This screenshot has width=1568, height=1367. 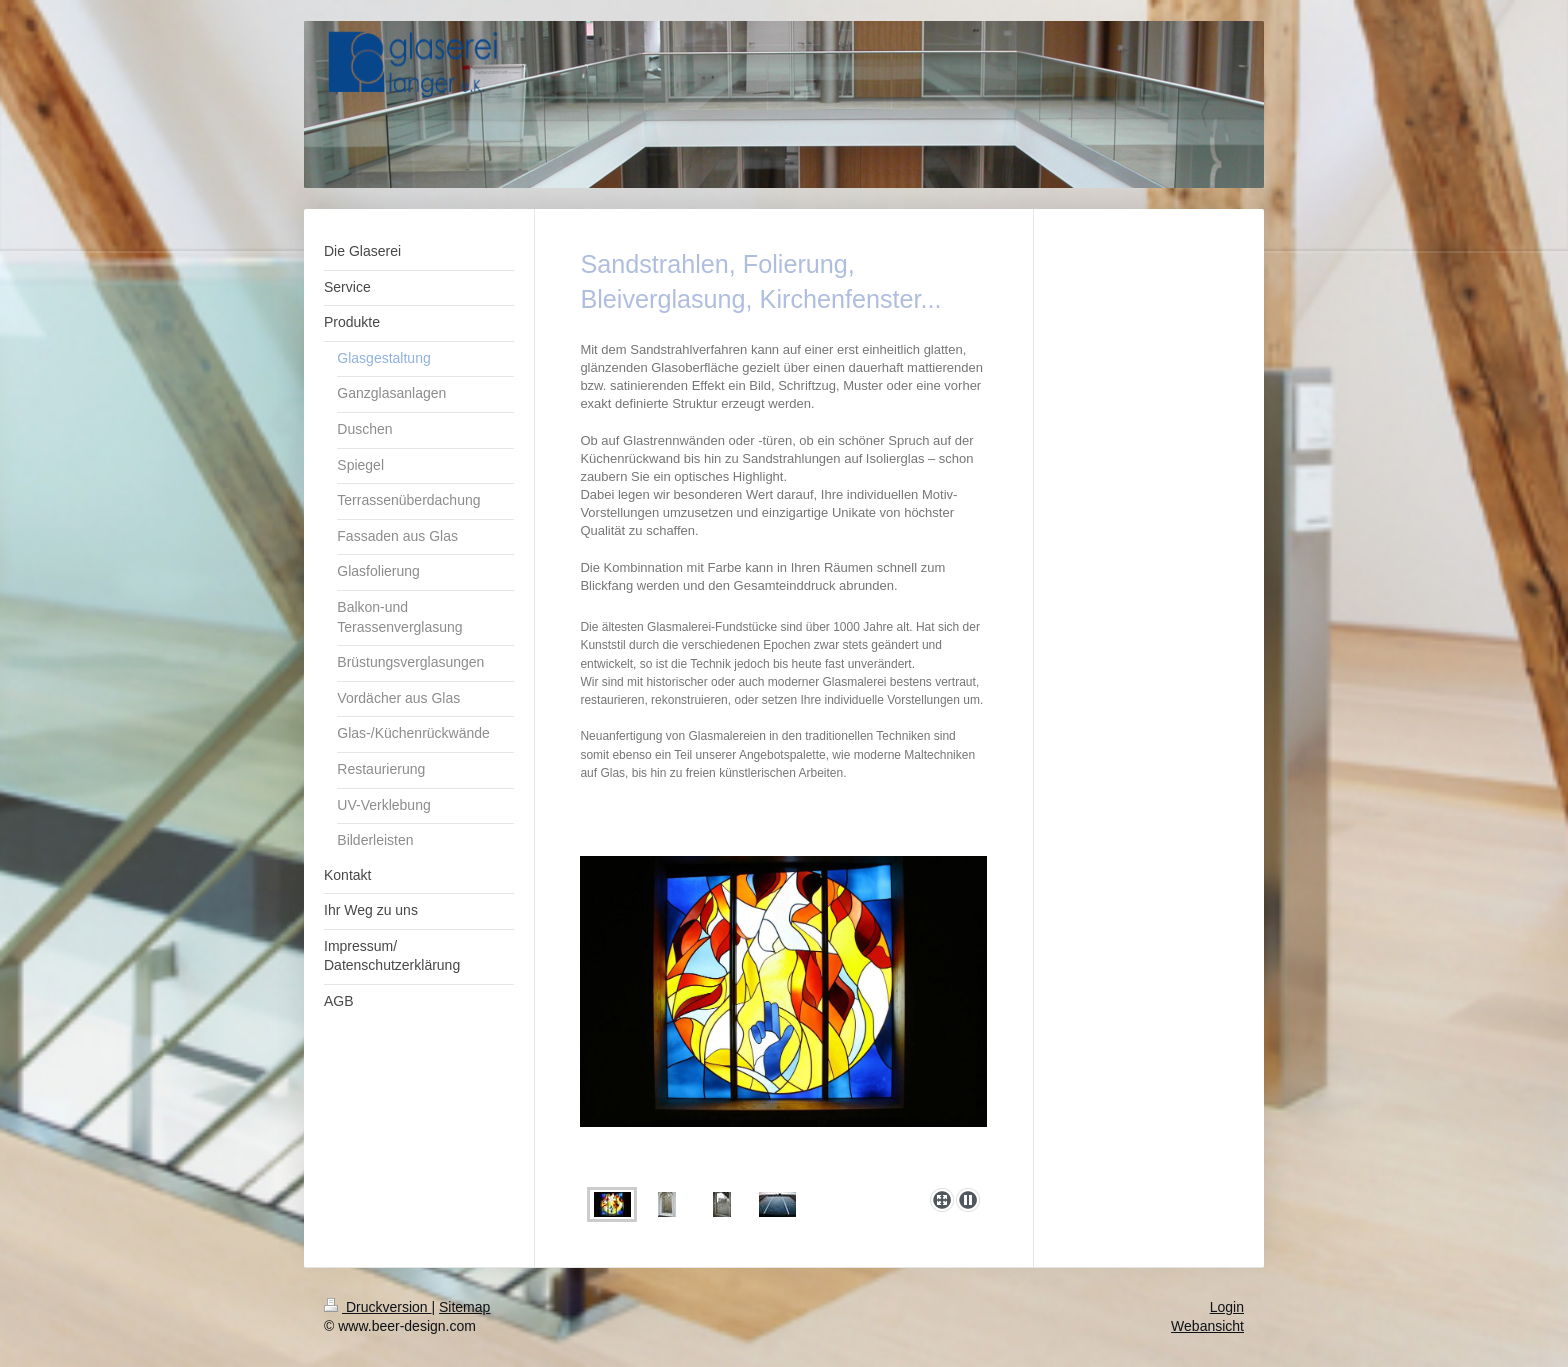 I want to click on Webansicht, so click(x=1207, y=1326).